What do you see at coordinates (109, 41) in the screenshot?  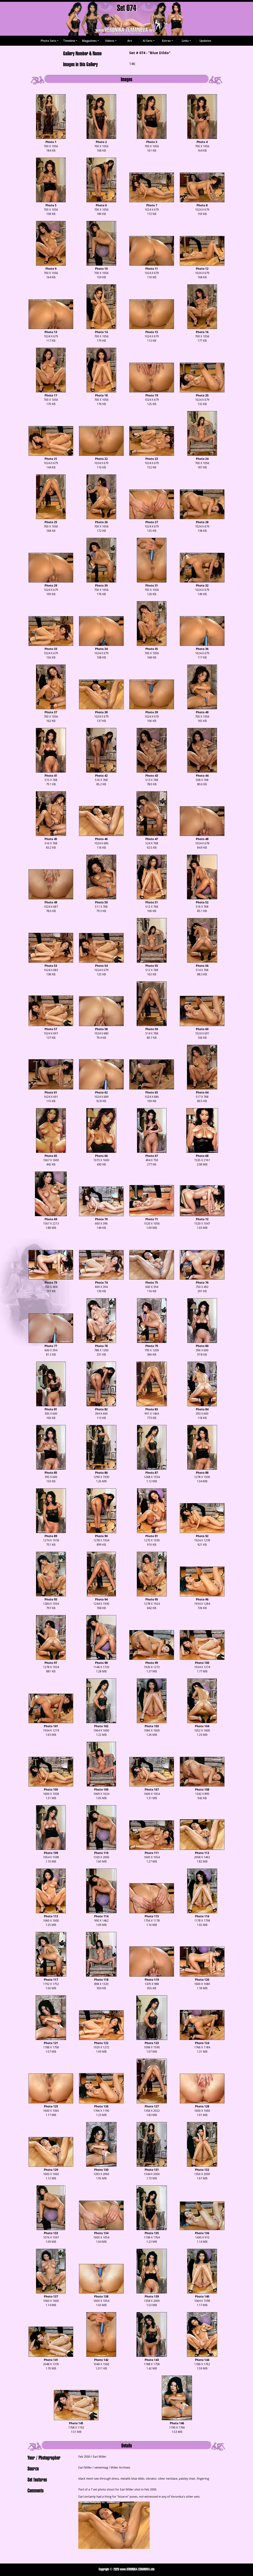 I see `Videos` at bounding box center [109, 41].